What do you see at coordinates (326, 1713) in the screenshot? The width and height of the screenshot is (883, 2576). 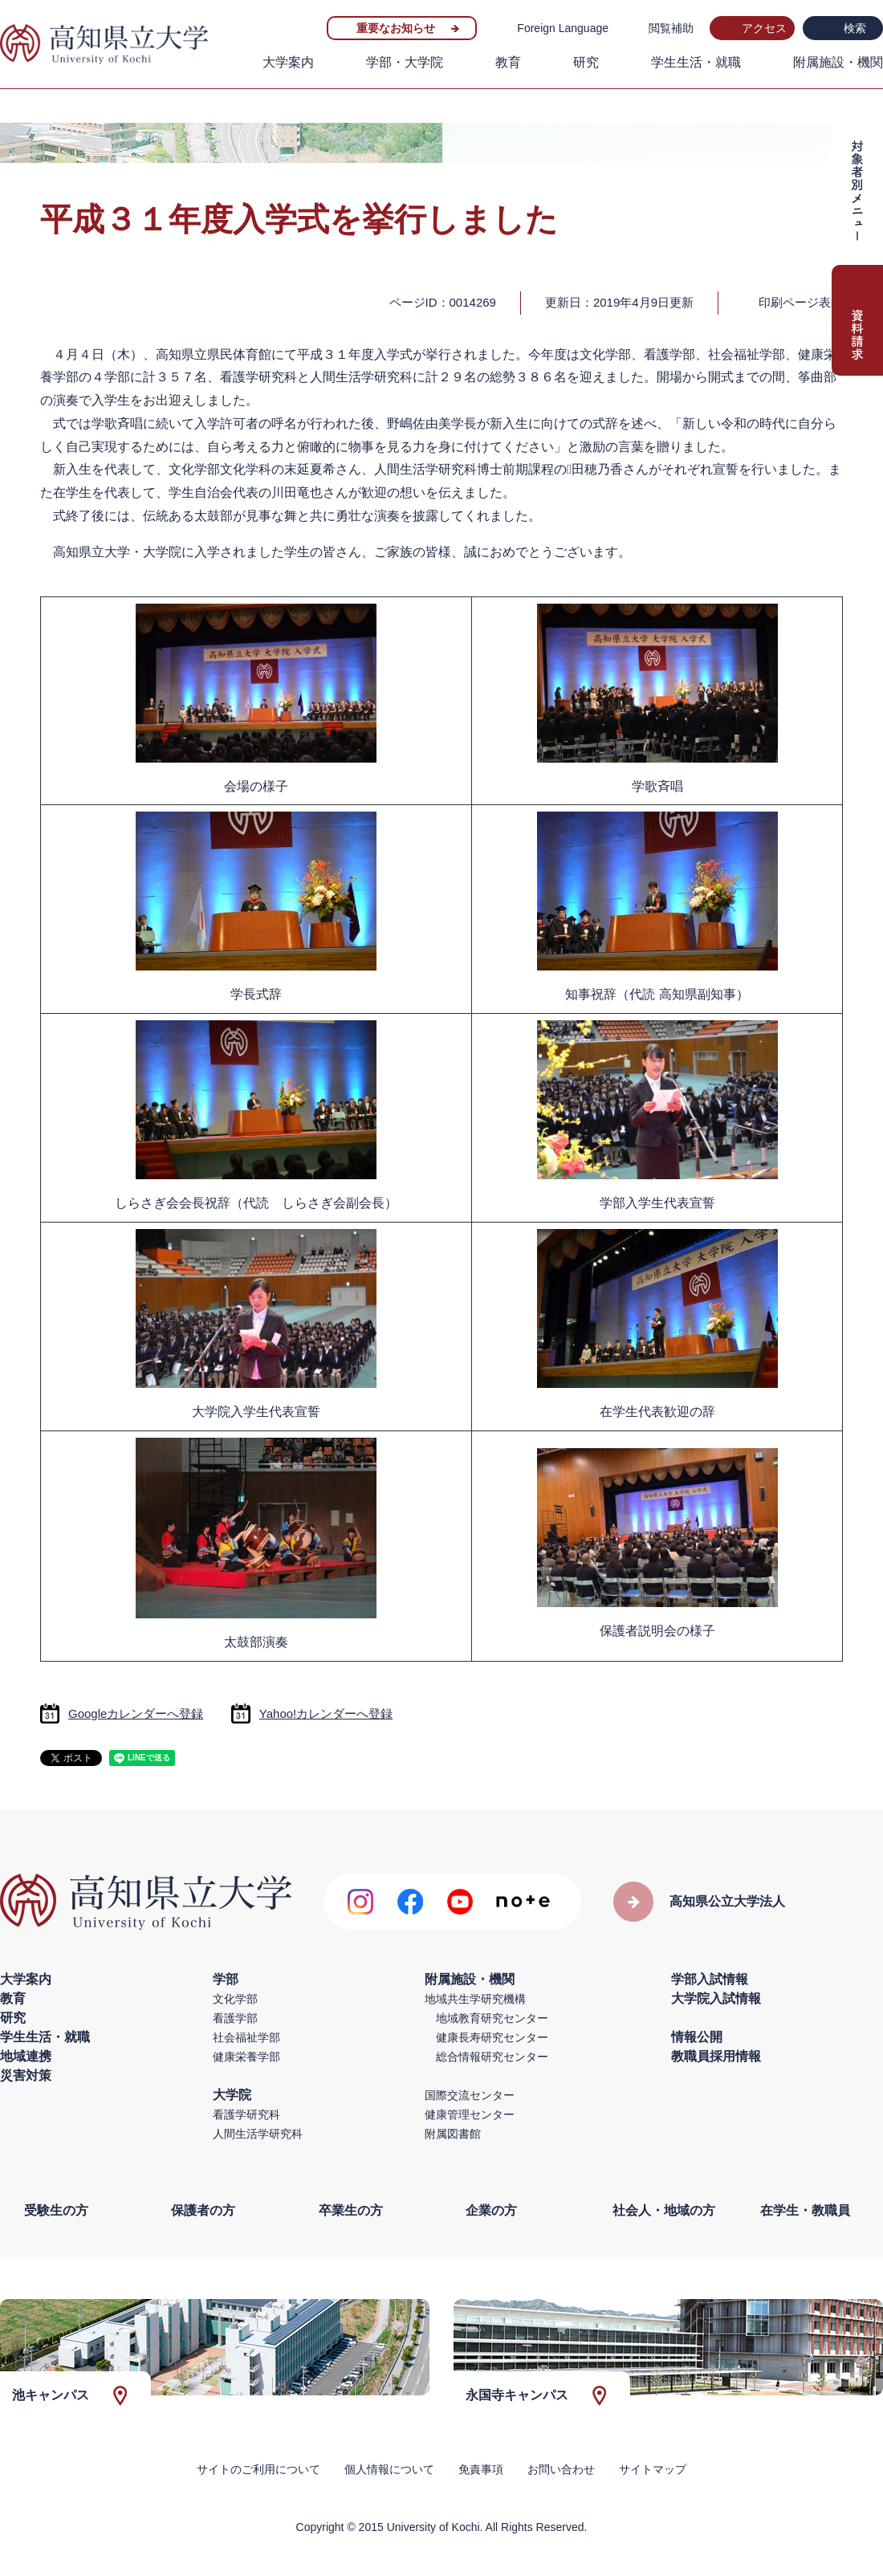 I see `Yahoo!カレンダーへ登録` at bounding box center [326, 1713].